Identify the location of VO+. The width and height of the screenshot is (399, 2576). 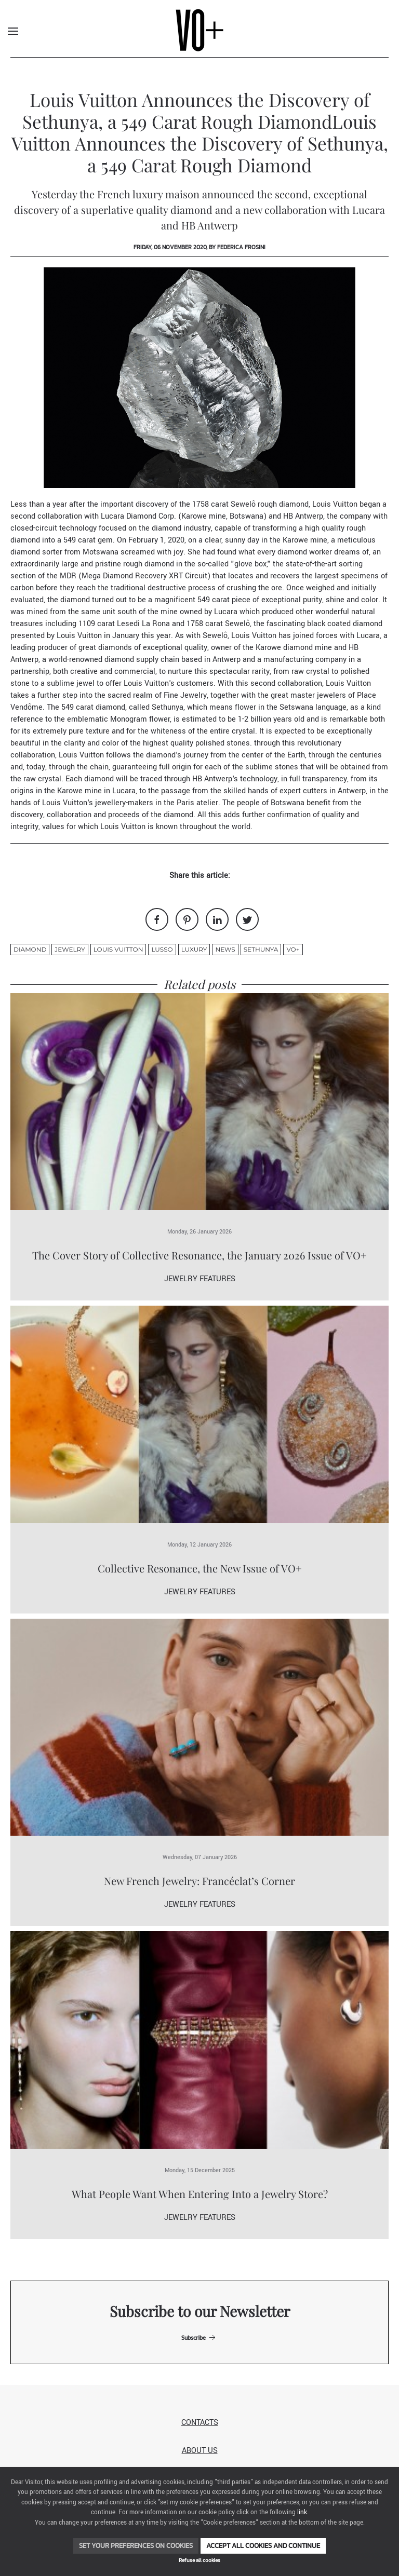
(292, 949).